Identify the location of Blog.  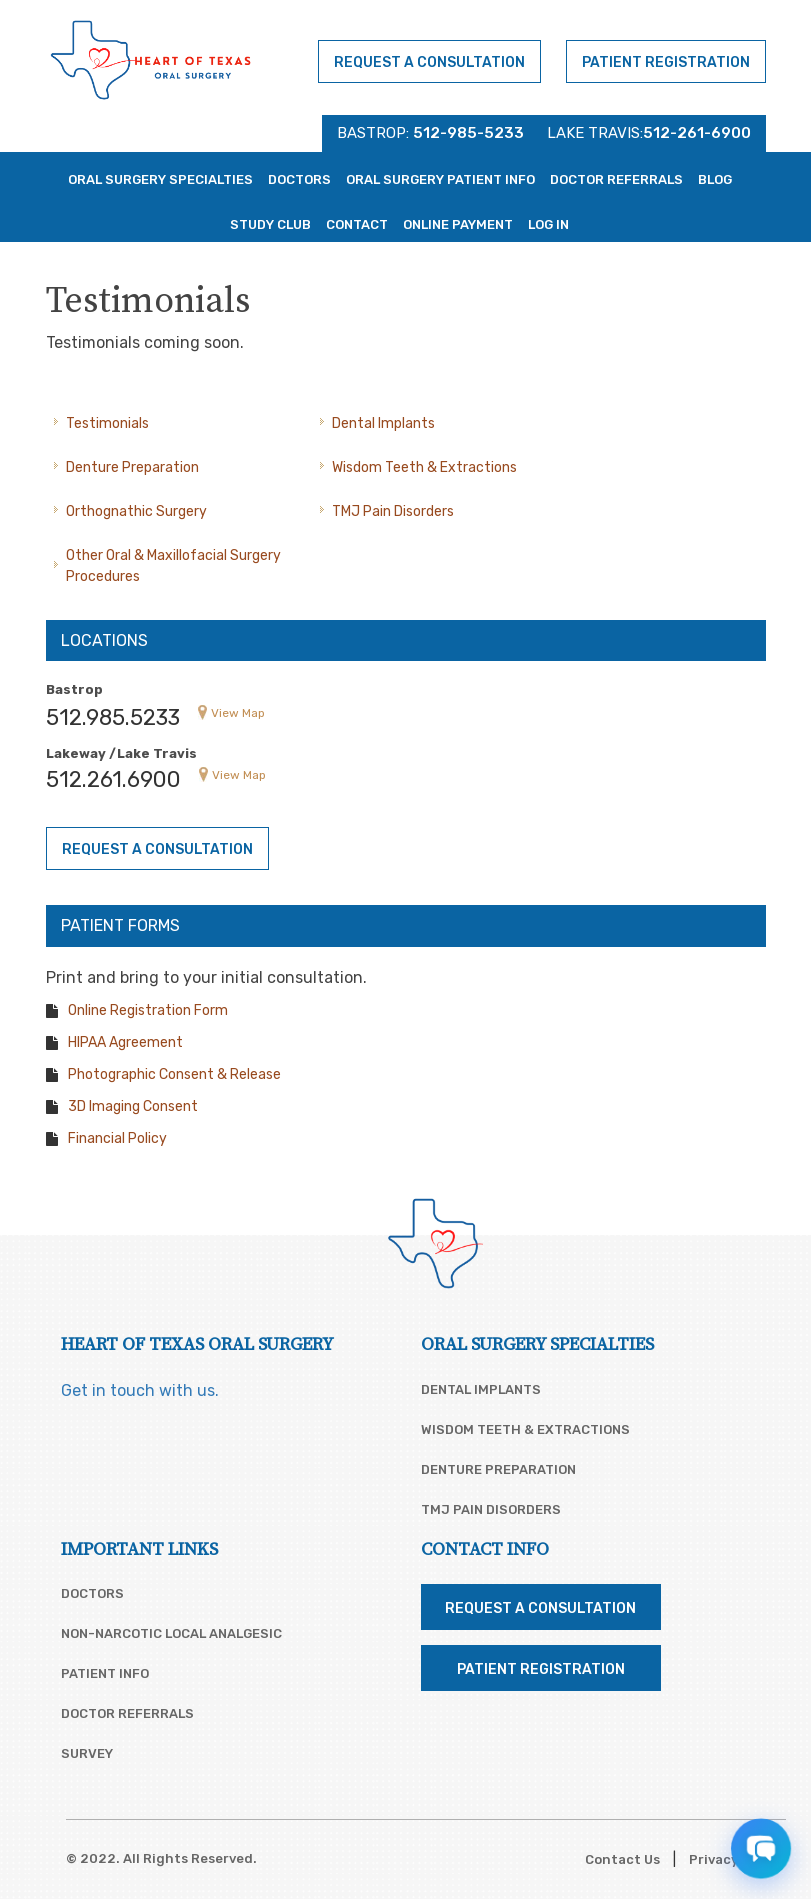
(715, 179).